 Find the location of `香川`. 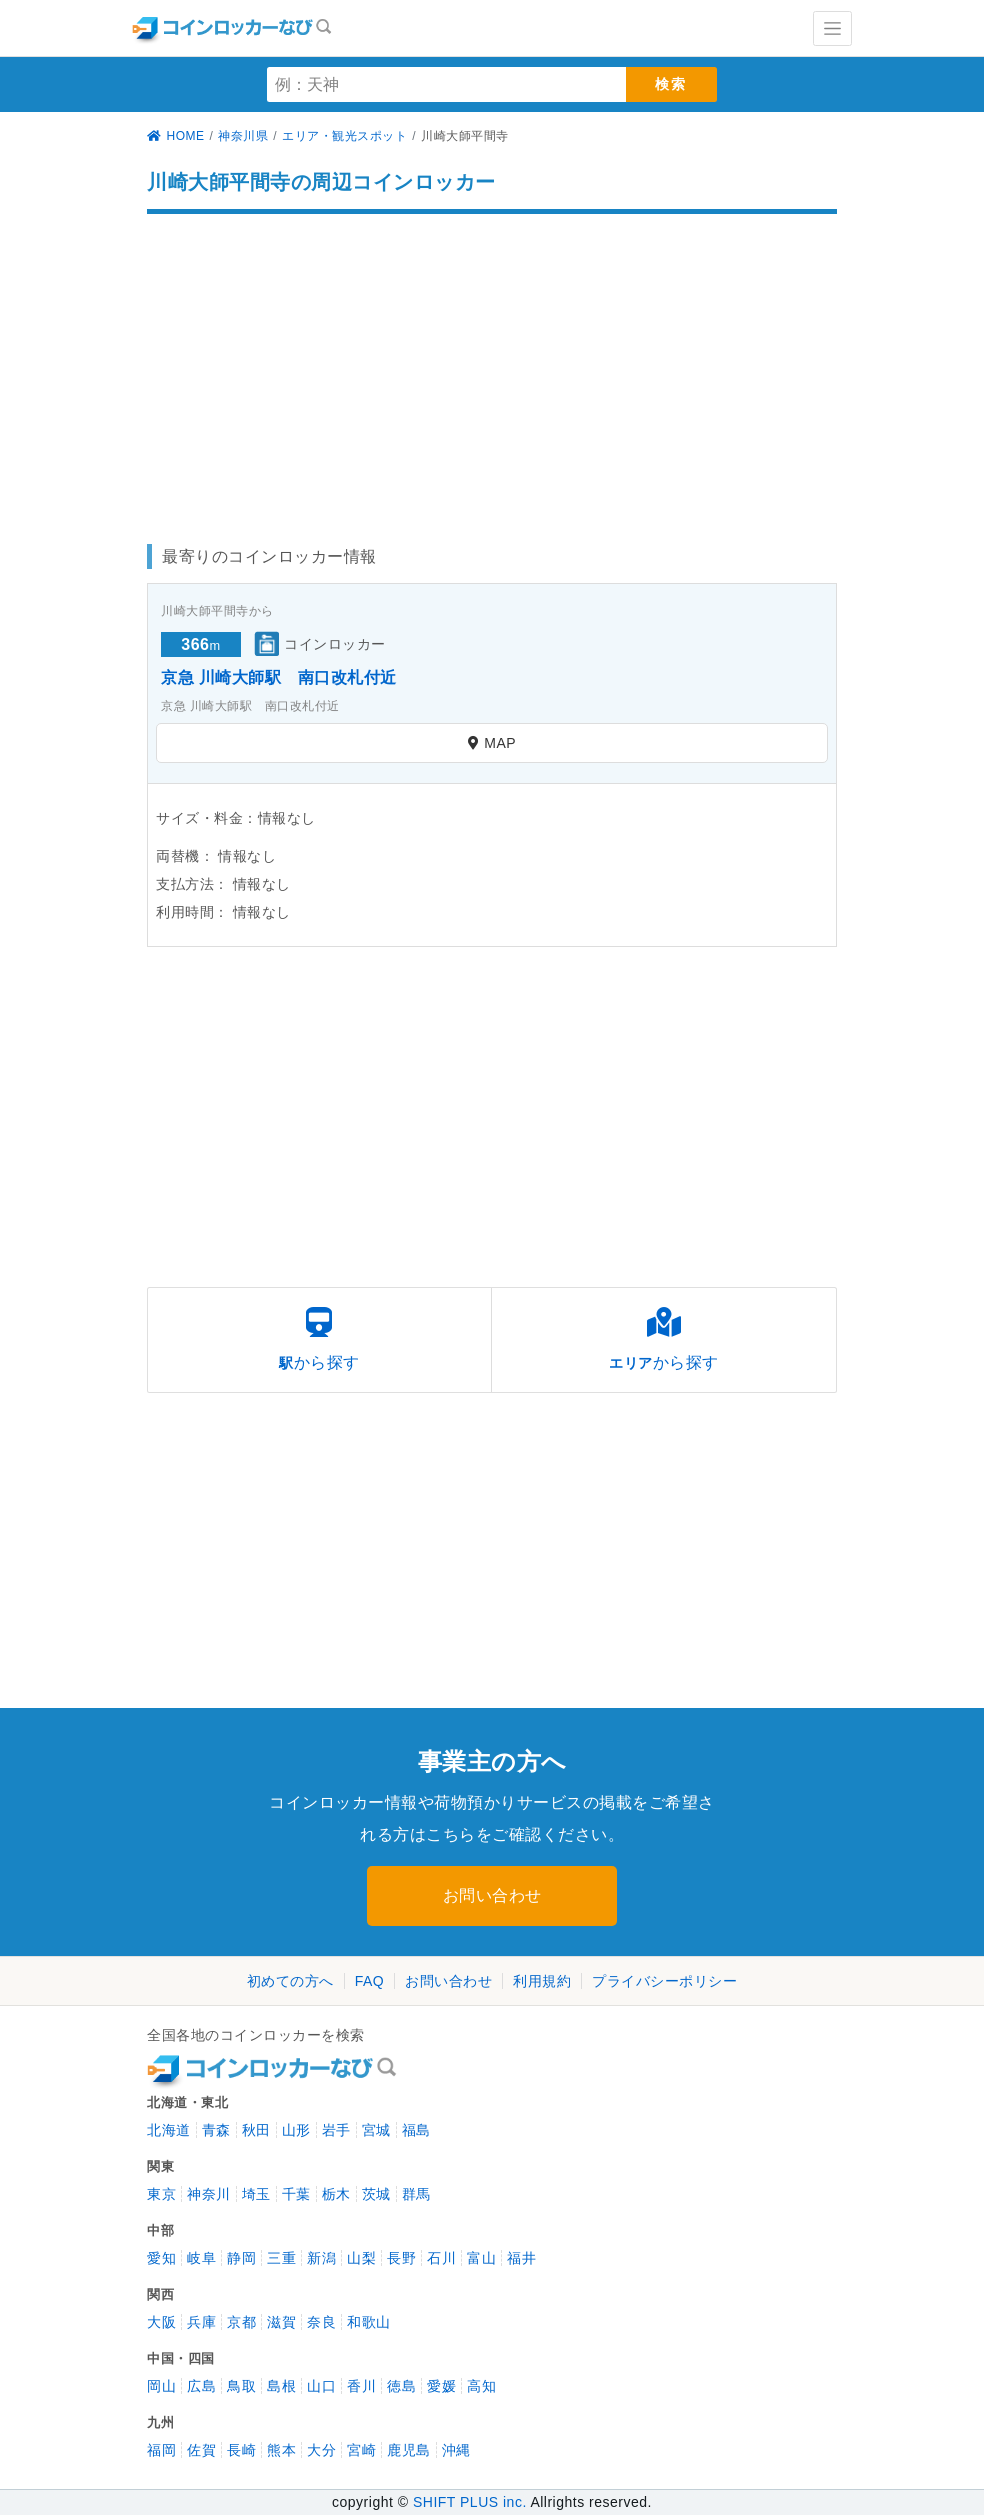

香川 is located at coordinates (361, 2386).